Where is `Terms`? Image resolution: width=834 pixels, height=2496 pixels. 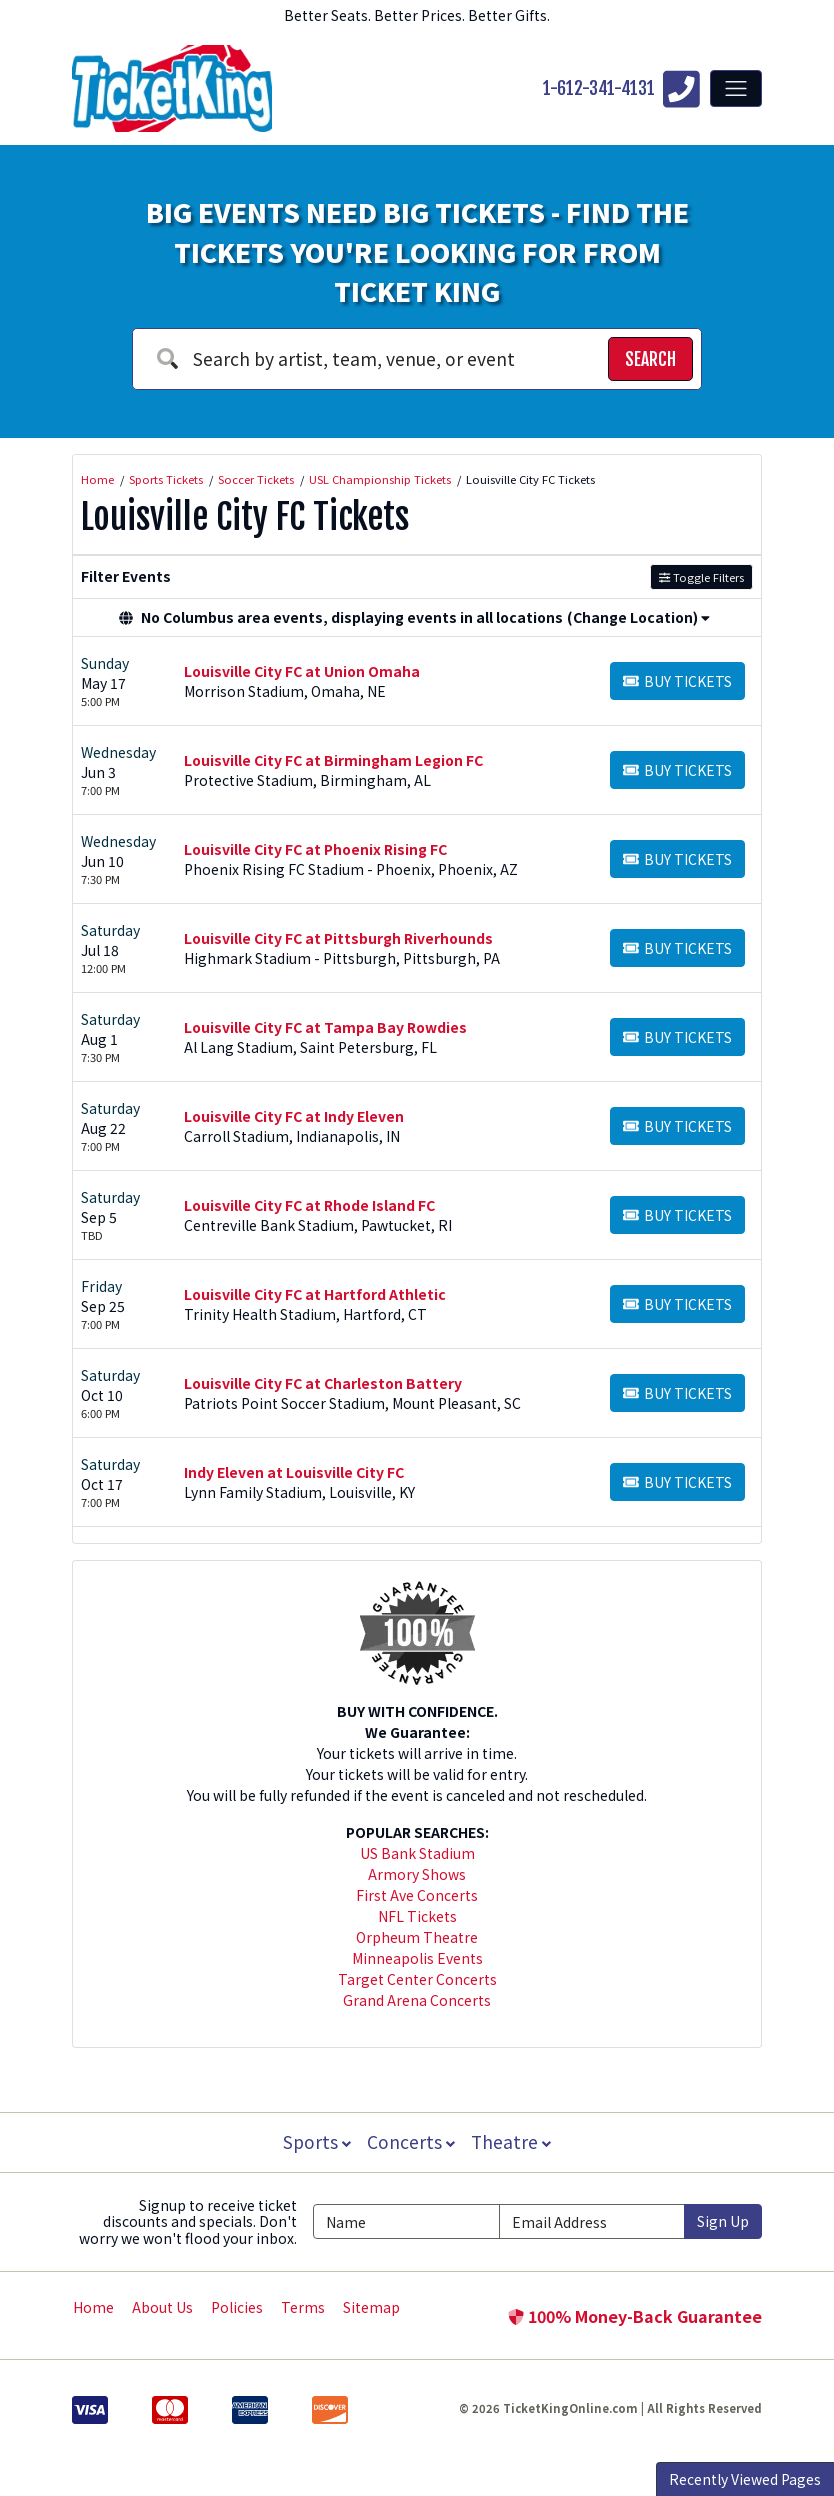
Terms is located at coordinates (303, 2307).